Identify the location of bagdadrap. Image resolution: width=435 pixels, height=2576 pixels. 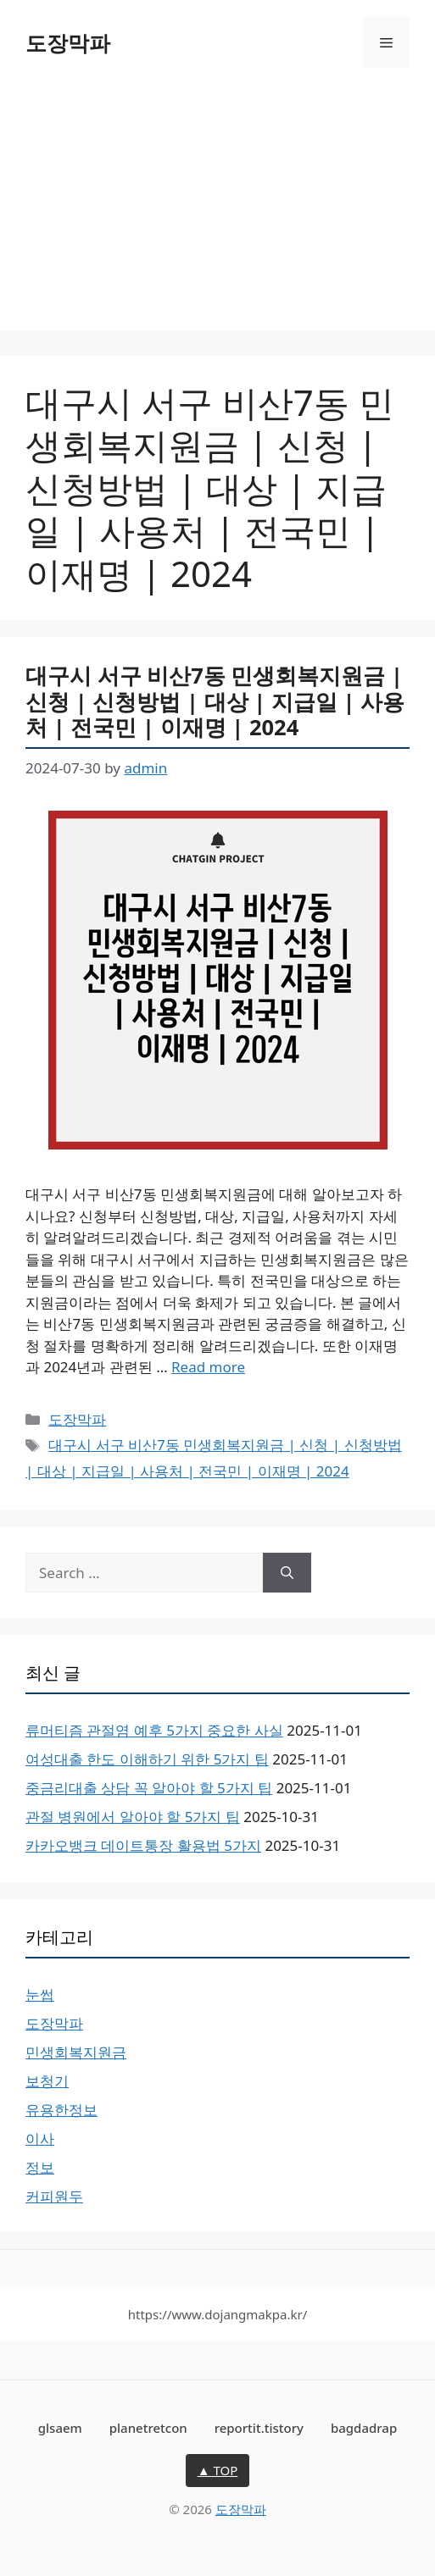
(364, 2427).